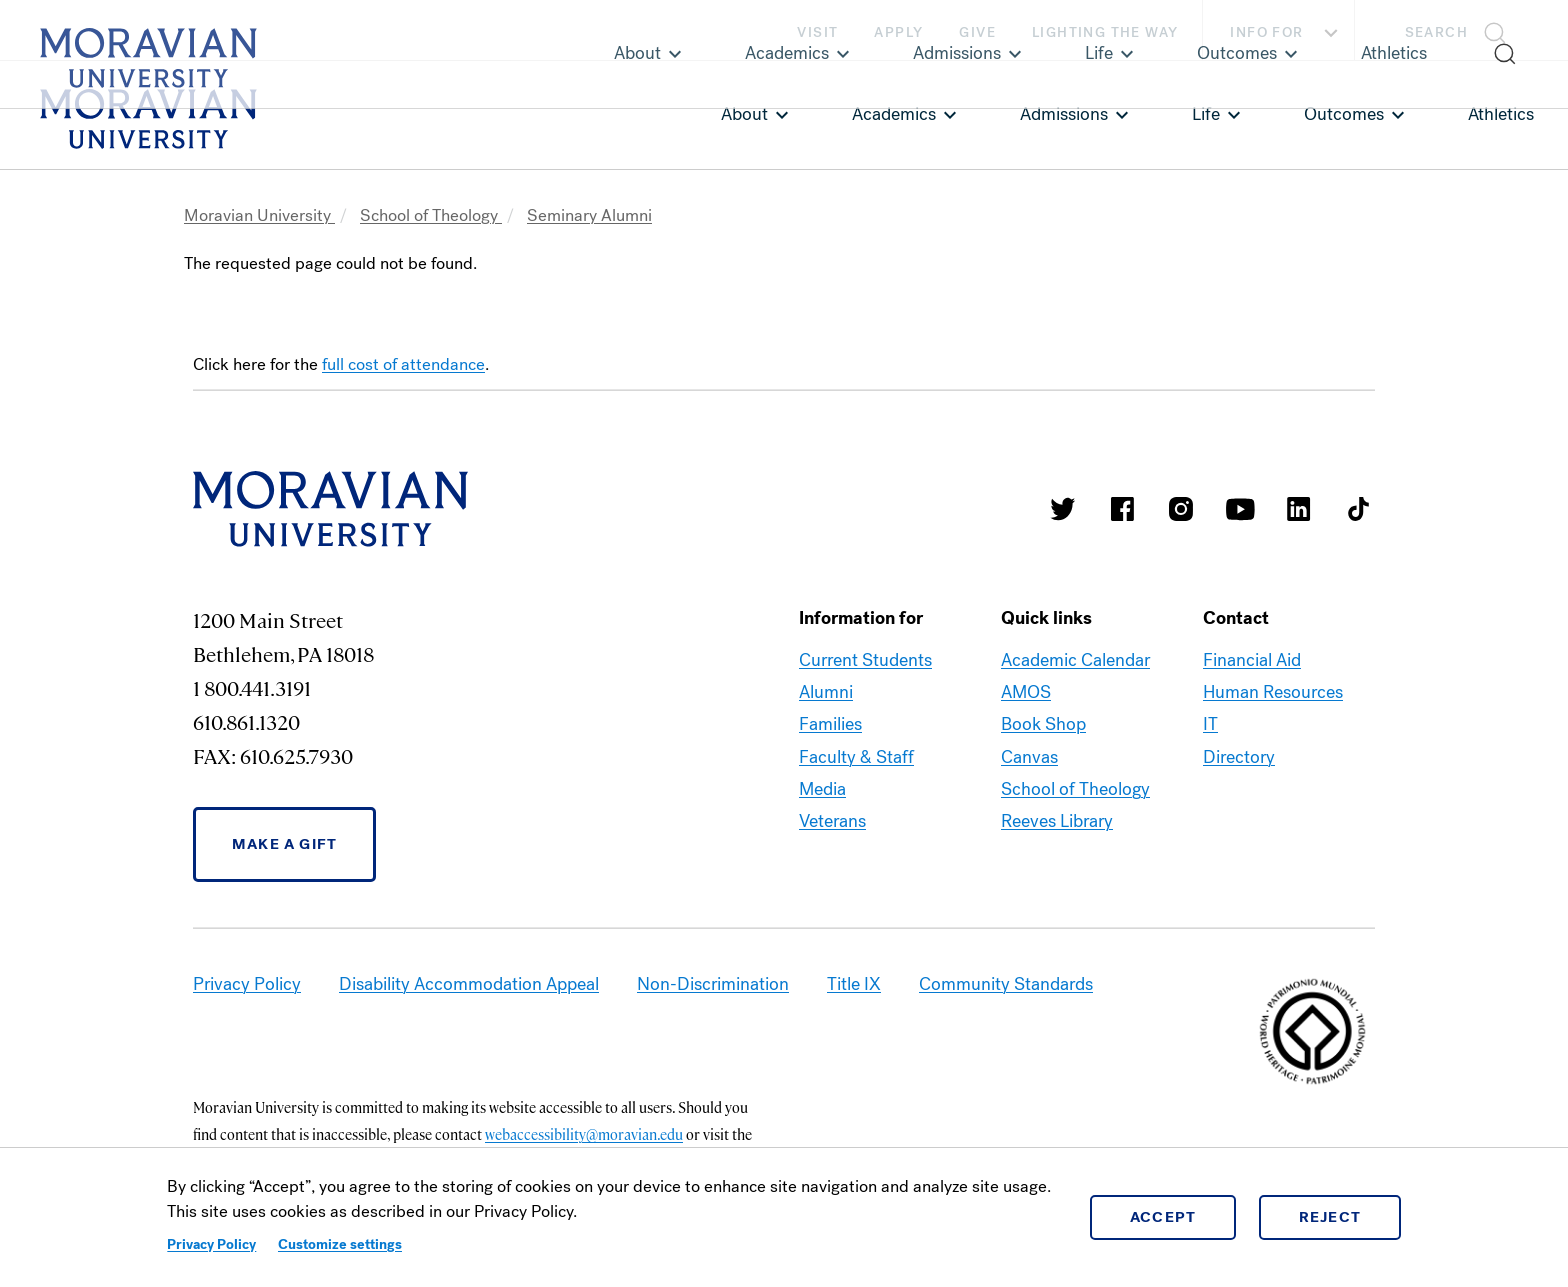 The image size is (1568, 1287). Describe the element at coordinates (1436, 32) in the screenshot. I see `Search` at that location.